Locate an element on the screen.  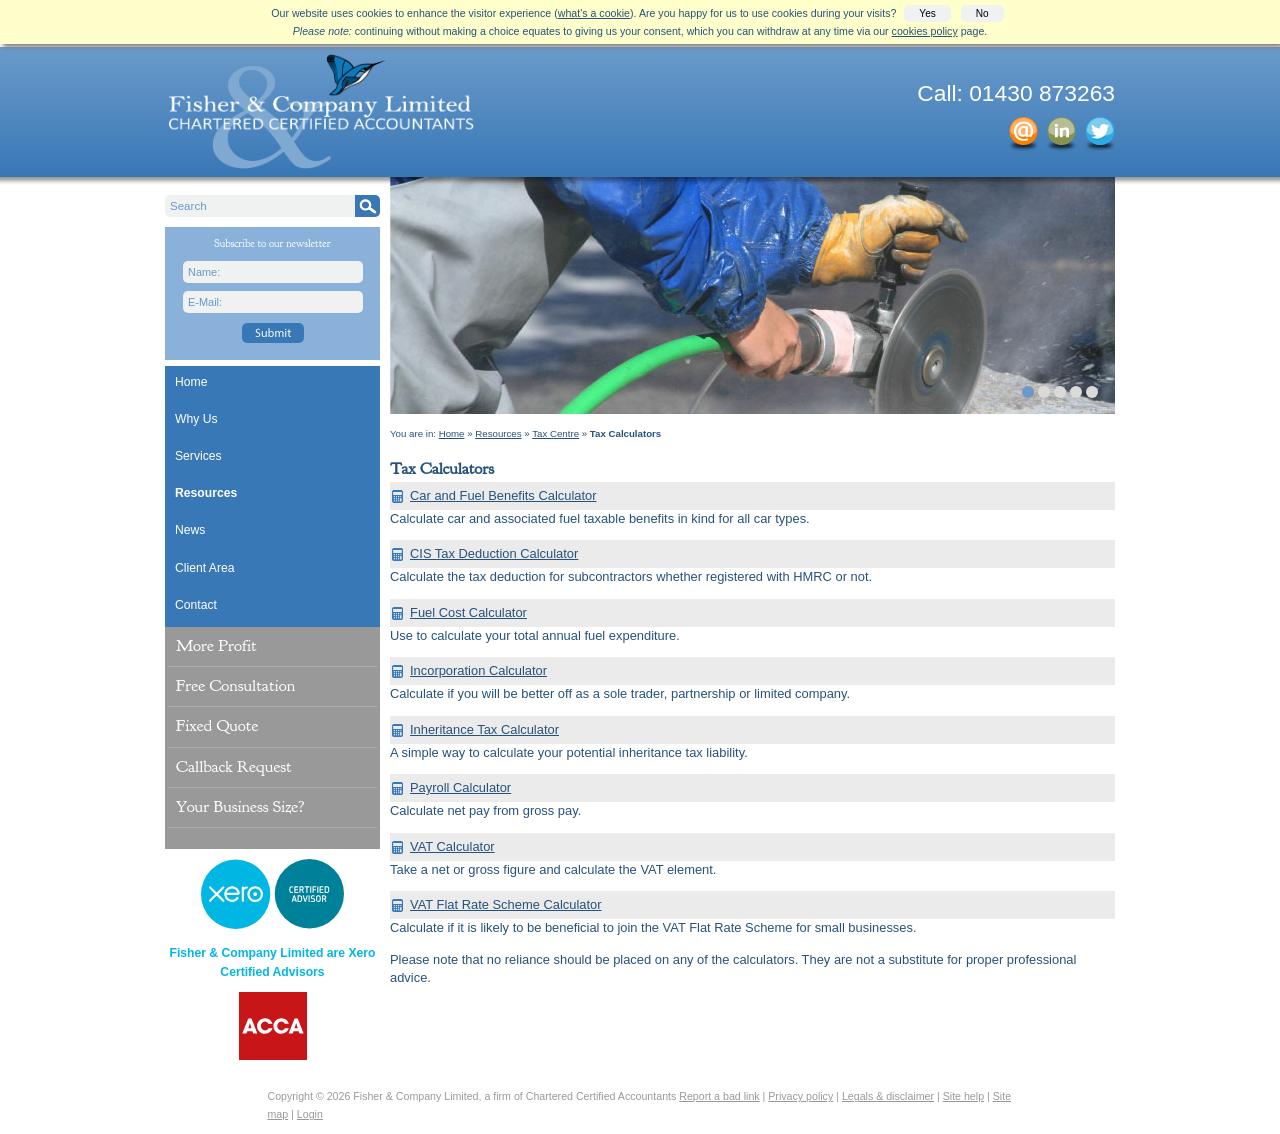
Resources is located at coordinates (206, 493).